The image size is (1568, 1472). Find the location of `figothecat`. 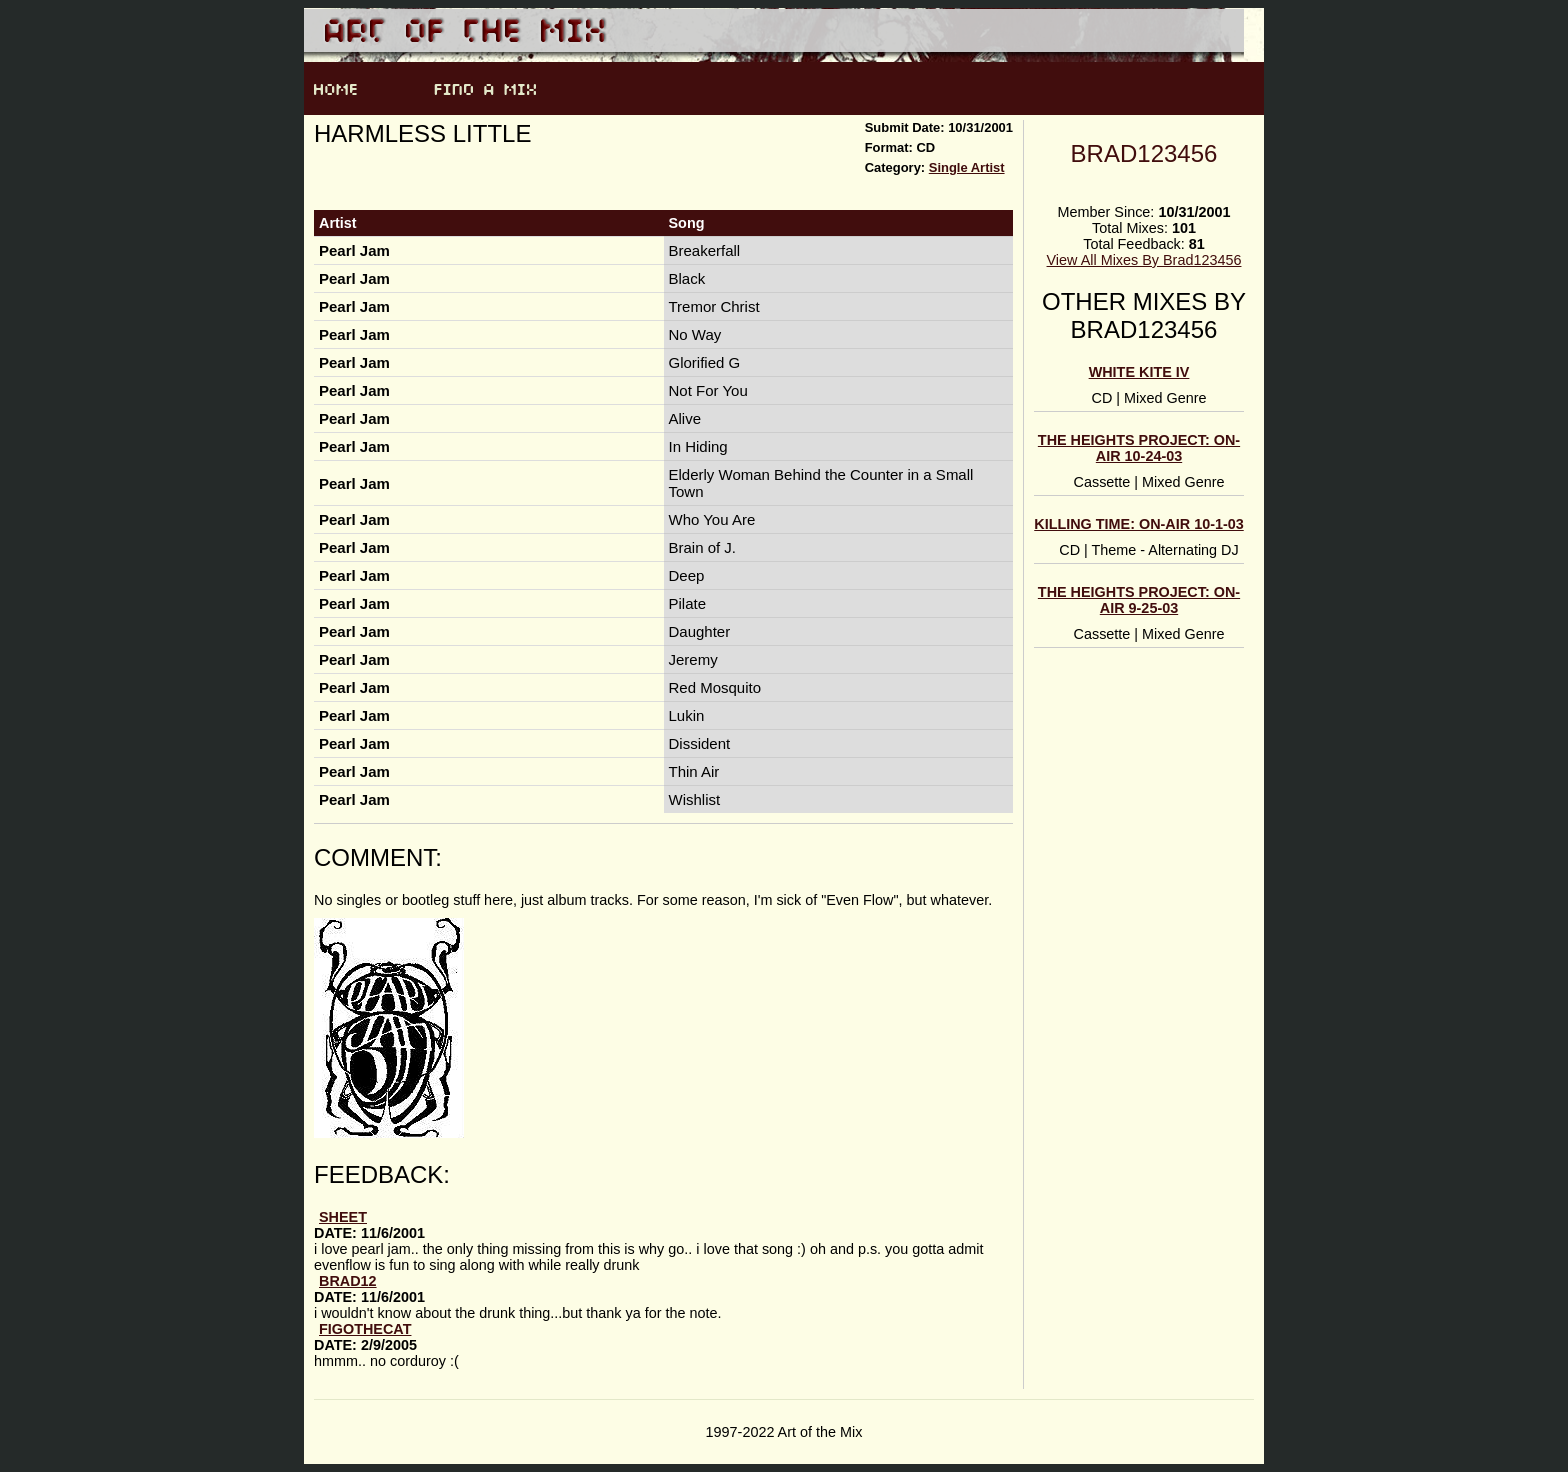

figothecat is located at coordinates (365, 1329).